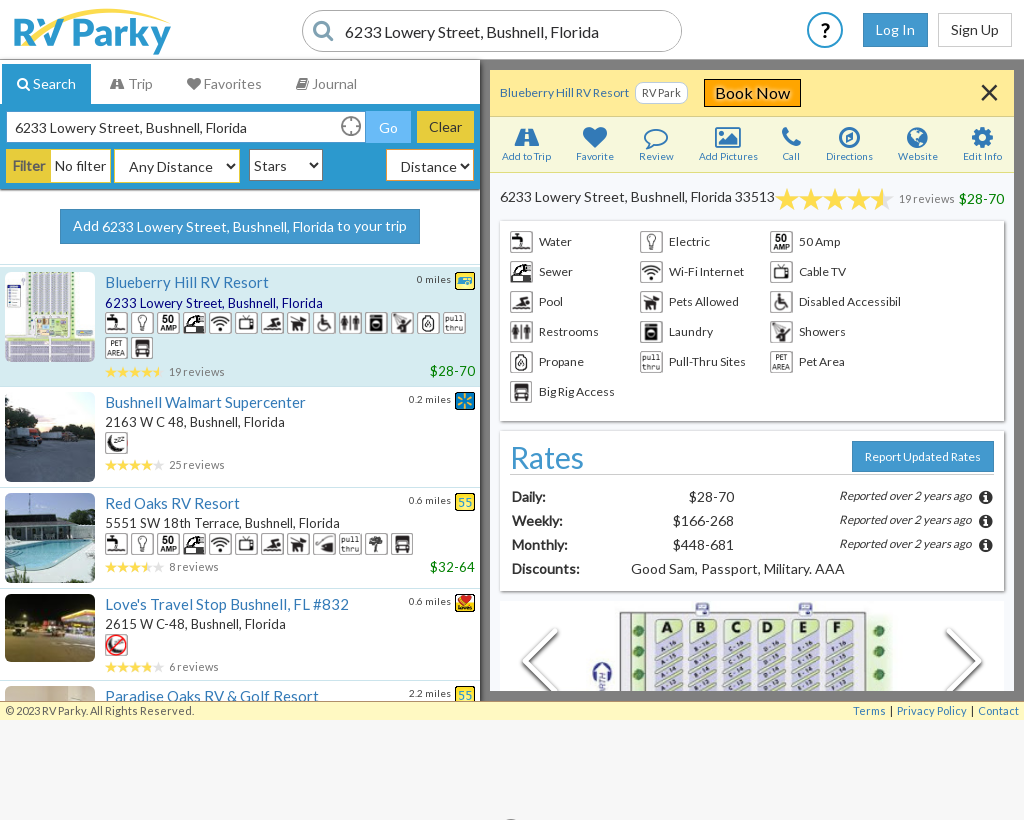 The image size is (1024, 820). What do you see at coordinates (998, 710) in the screenshot?
I see `Contact` at bounding box center [998, 710].